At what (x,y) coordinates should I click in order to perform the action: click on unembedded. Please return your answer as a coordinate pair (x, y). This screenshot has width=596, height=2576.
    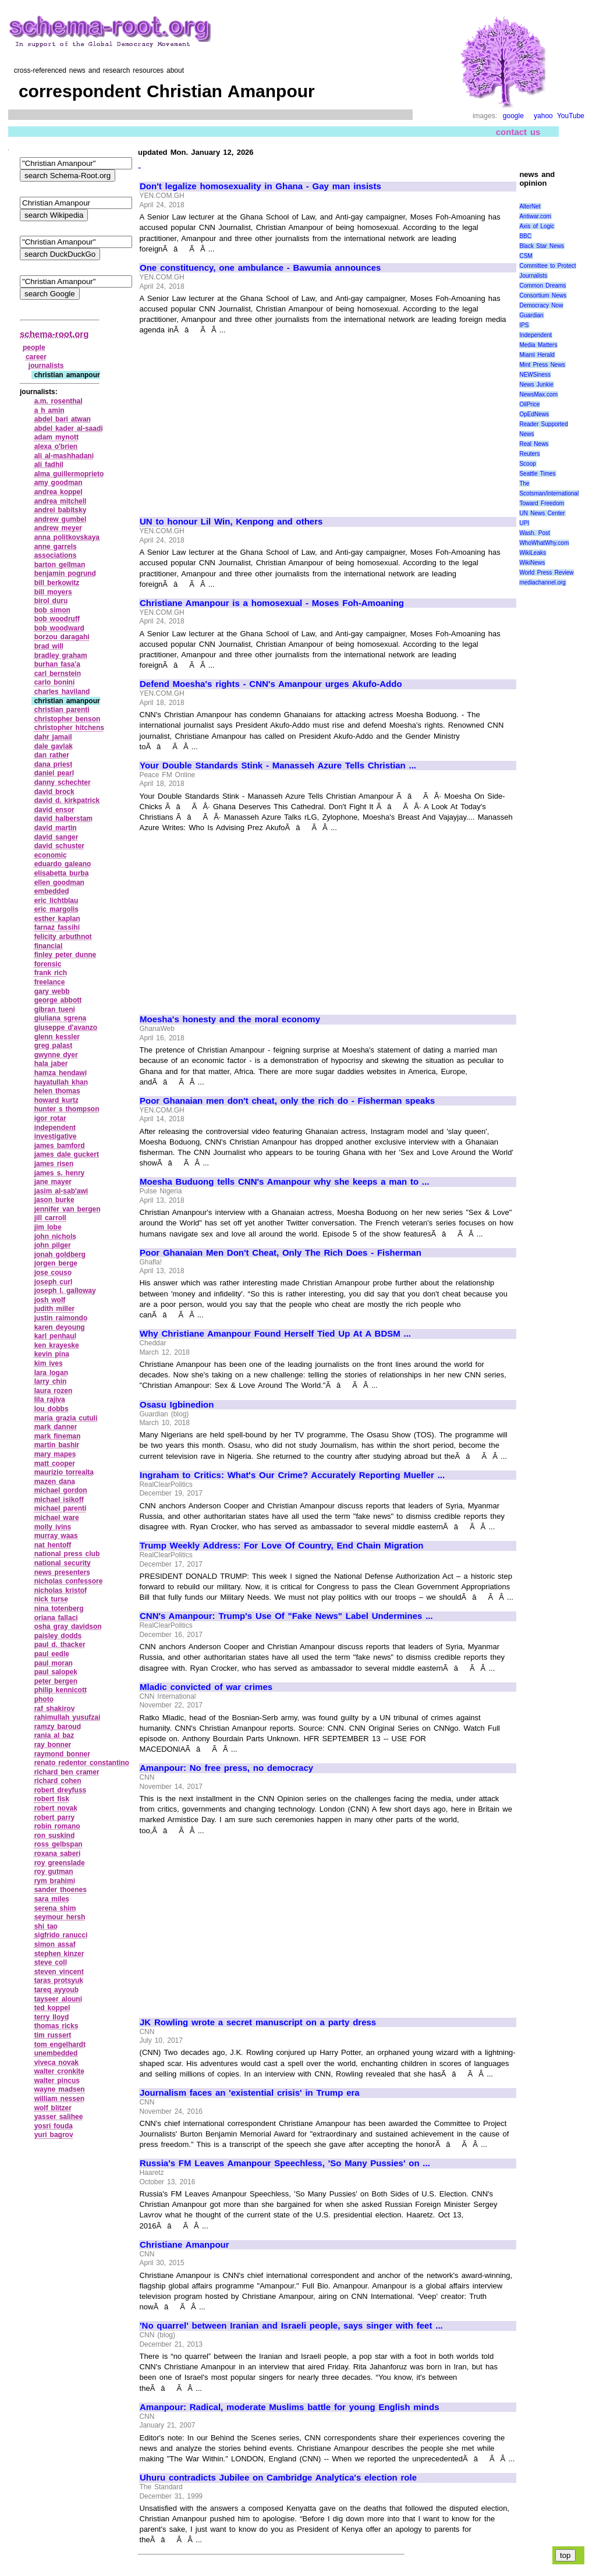
    Looking at the image, I should click on (56, 2053).